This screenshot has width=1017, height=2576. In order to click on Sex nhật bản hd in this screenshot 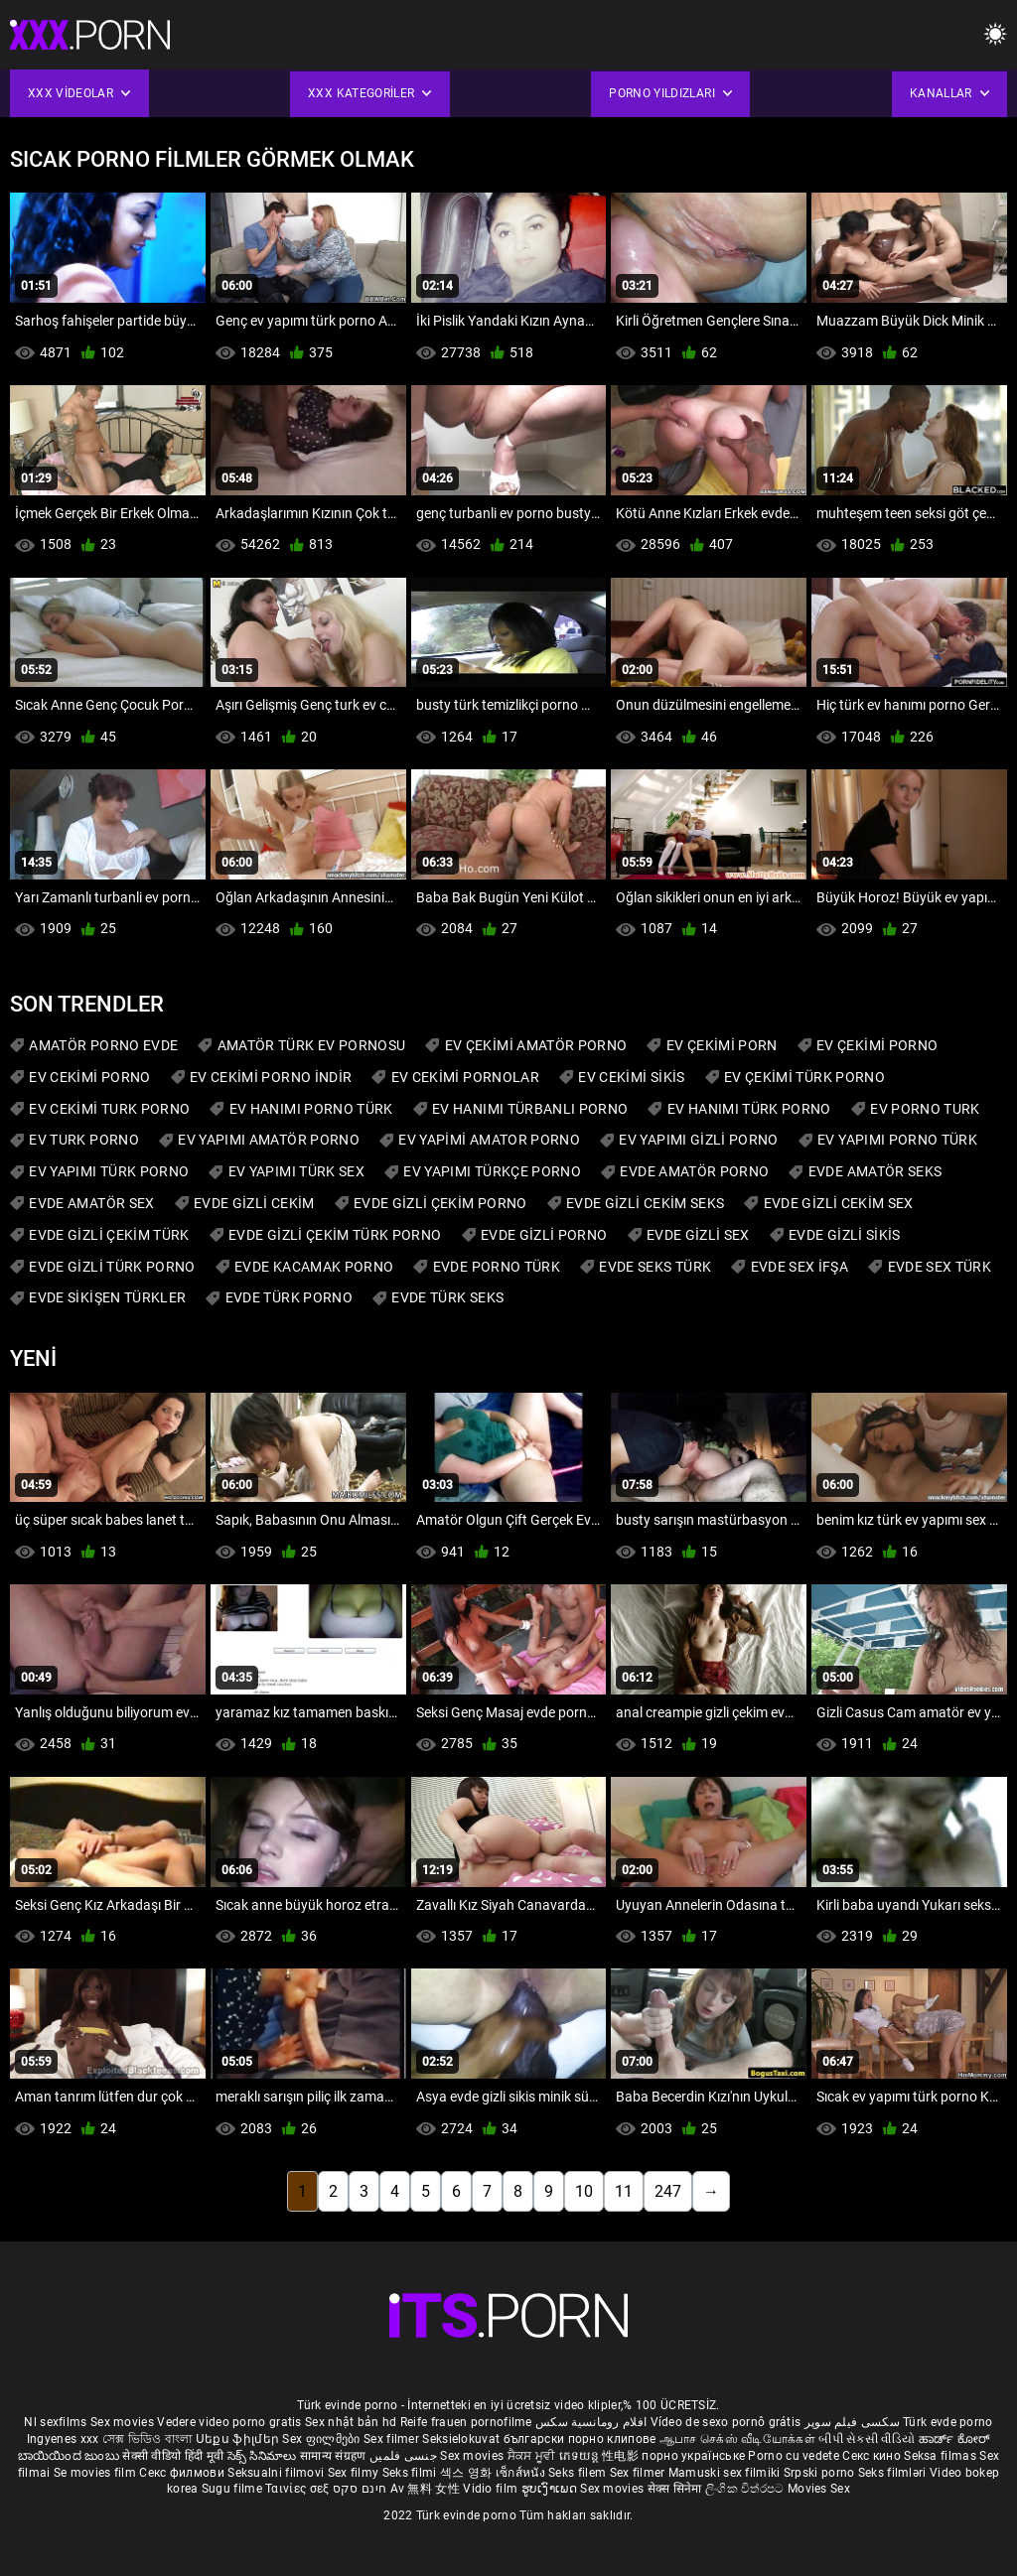, I will do `click(351, 2422)`.